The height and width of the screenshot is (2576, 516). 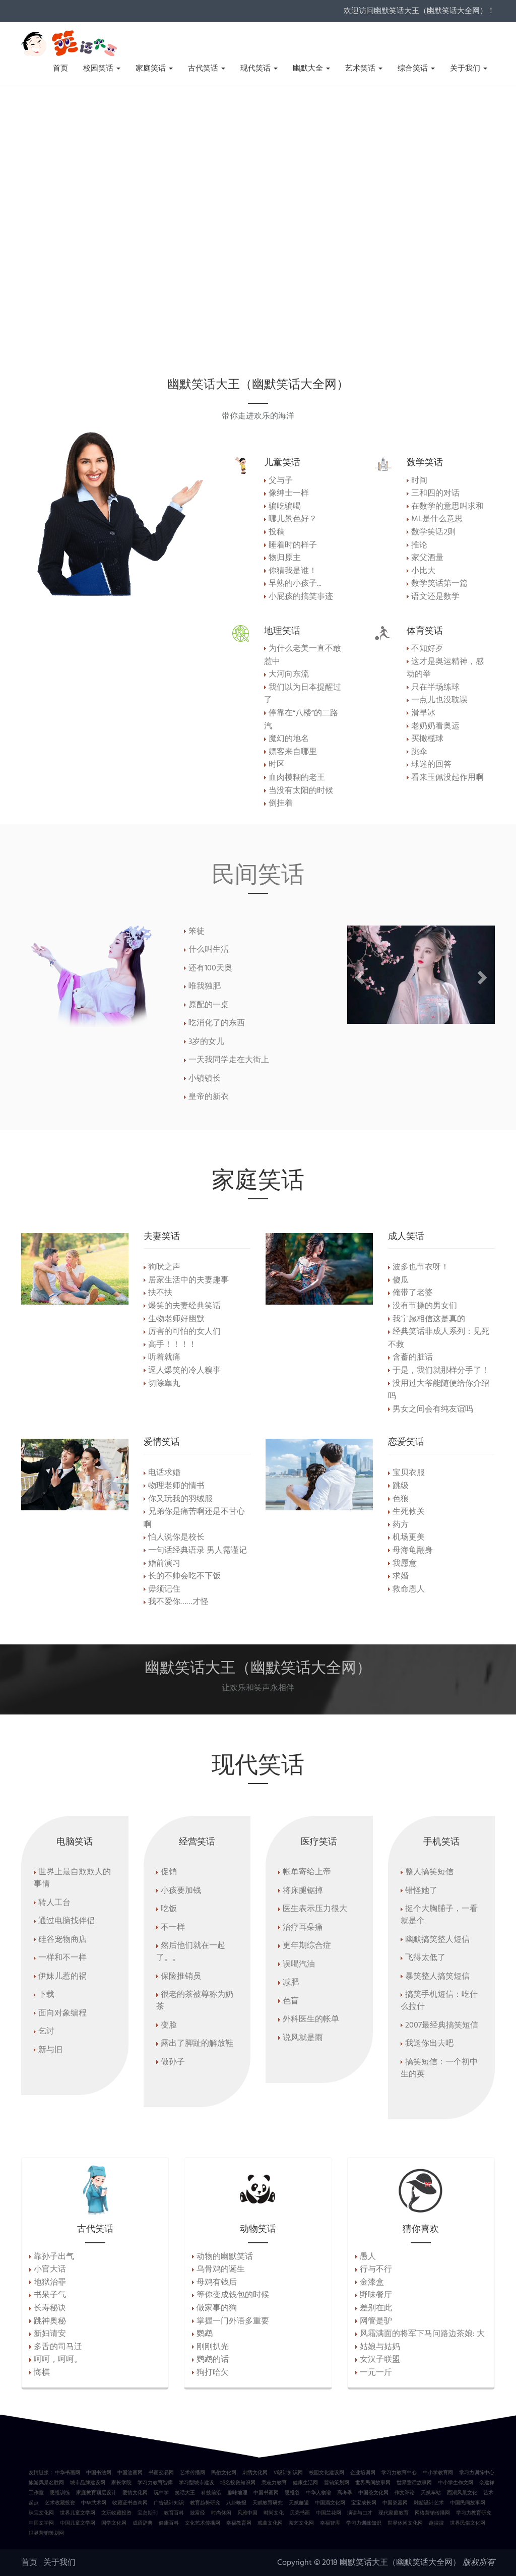 What do you see at coordinates (281, 803) in the screenshot?
I see `倒挂着` at bounding box center [281, 803].